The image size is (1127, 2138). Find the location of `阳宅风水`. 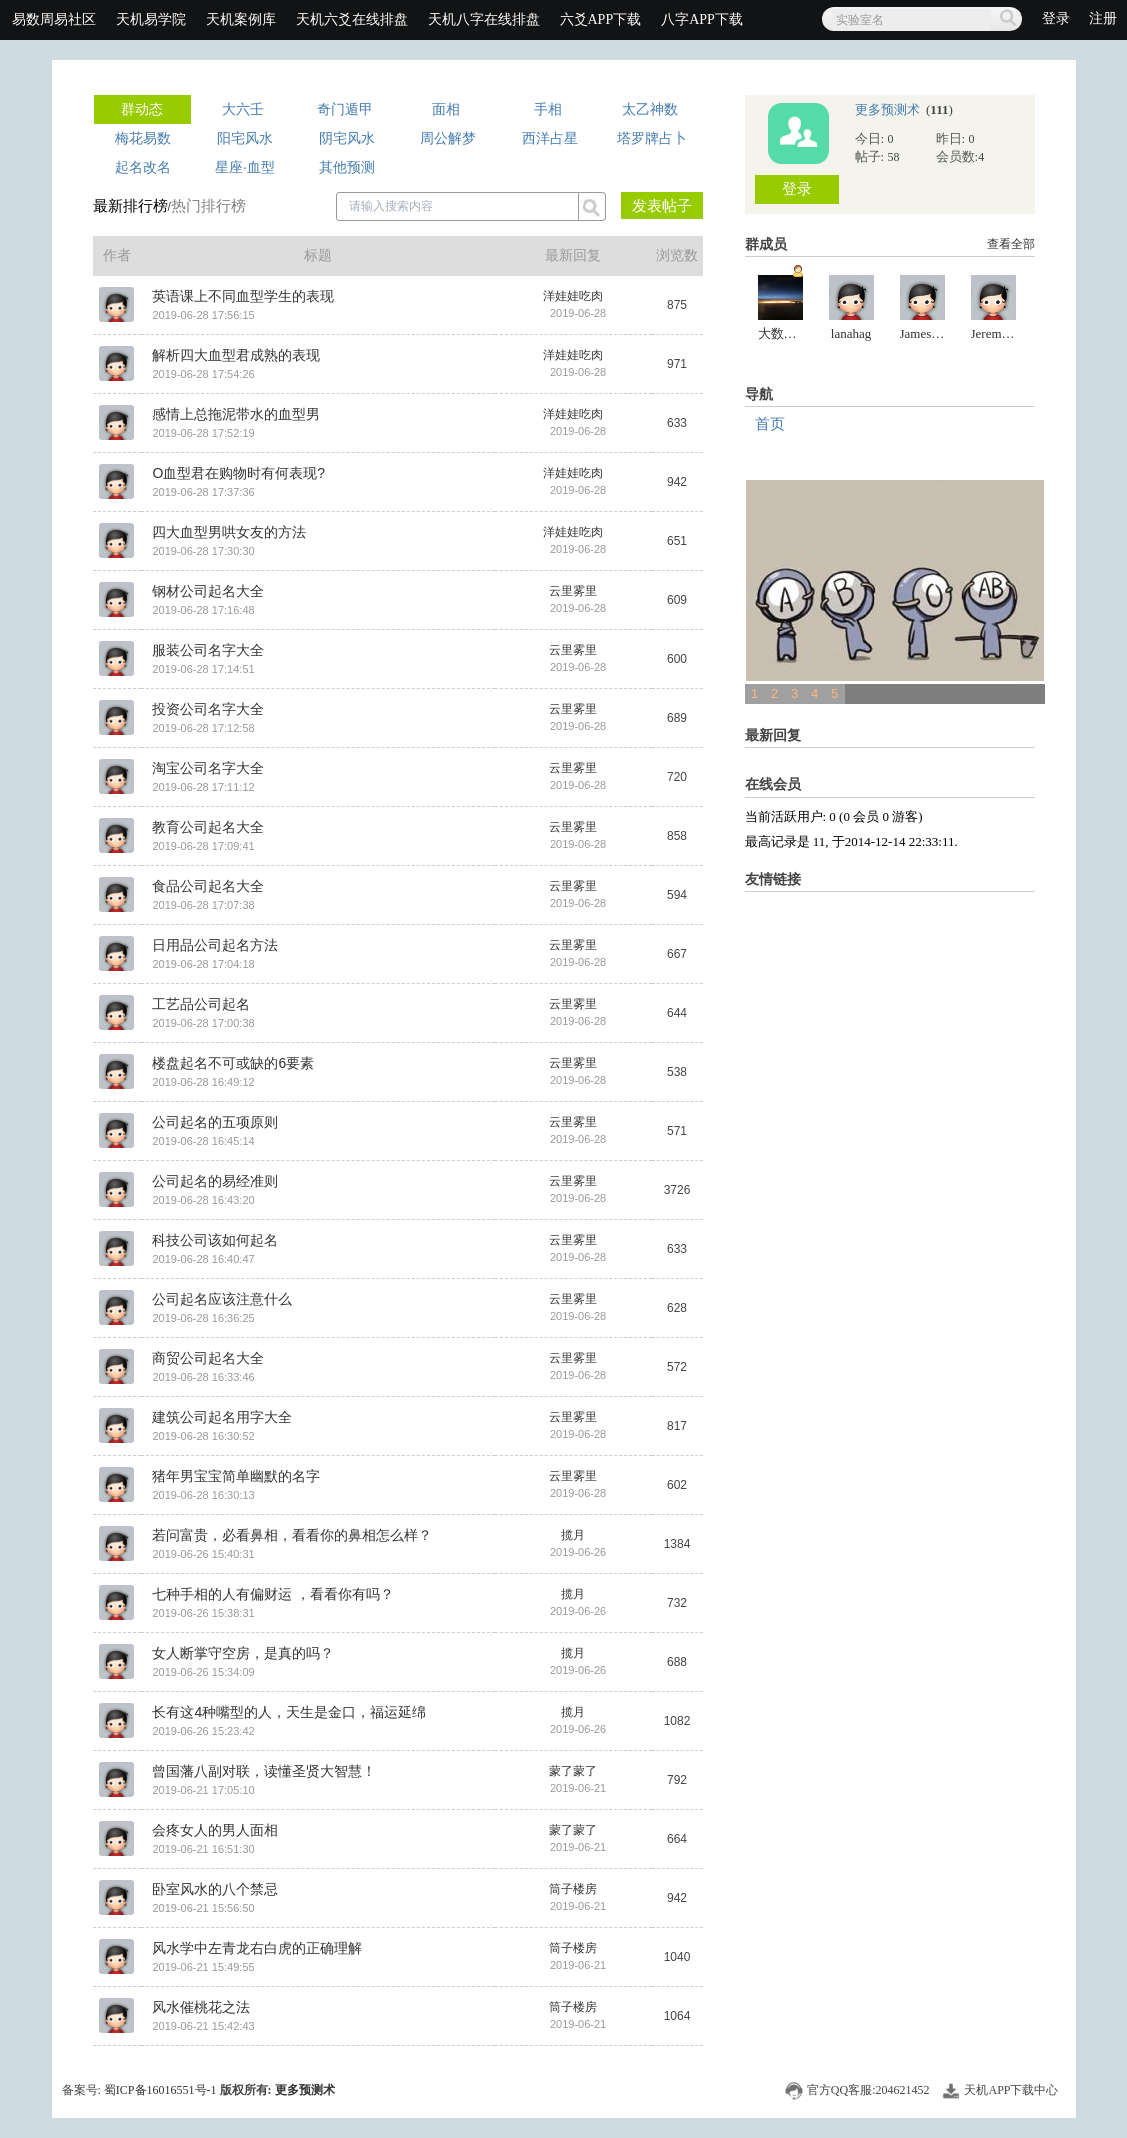

阳宅风水 is located at coordinates (245, 138).